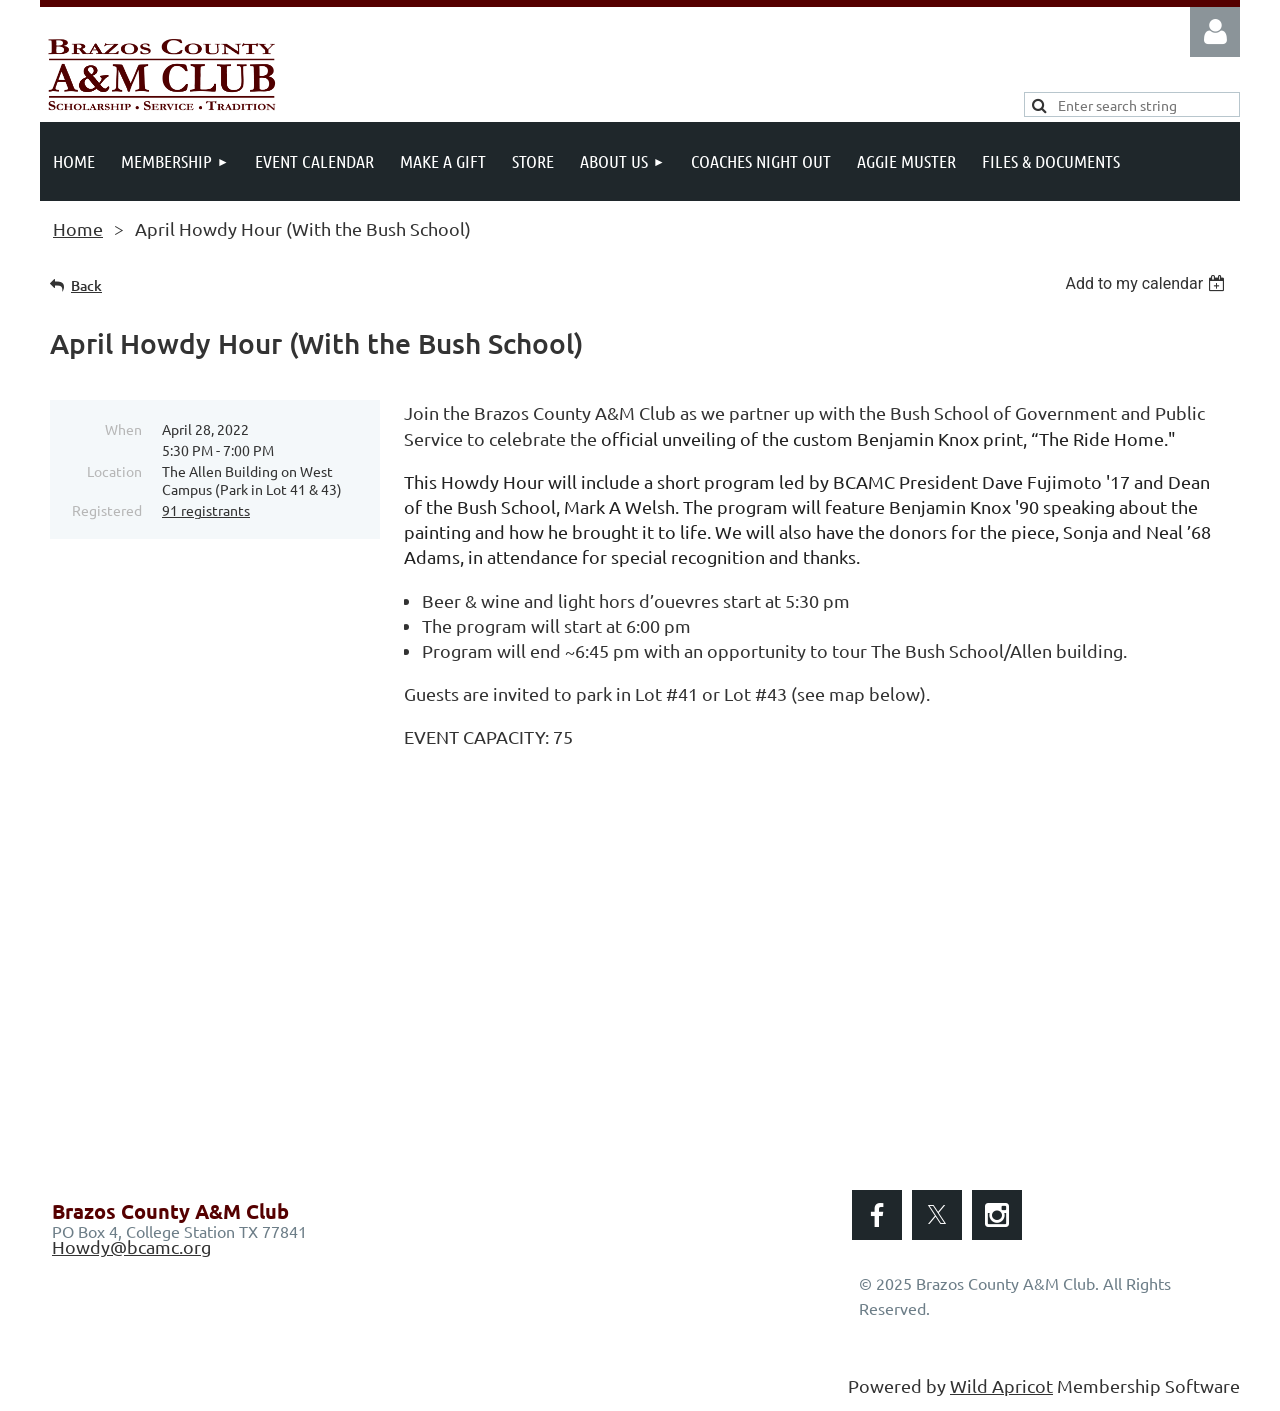 Image resolution: width=1280 pixels, height=1411 pixels. What do you see at coordinates (131, 1246) in the screenshot?
I see `Howdy@bcamc.org` at bounding box center [131, 1246].